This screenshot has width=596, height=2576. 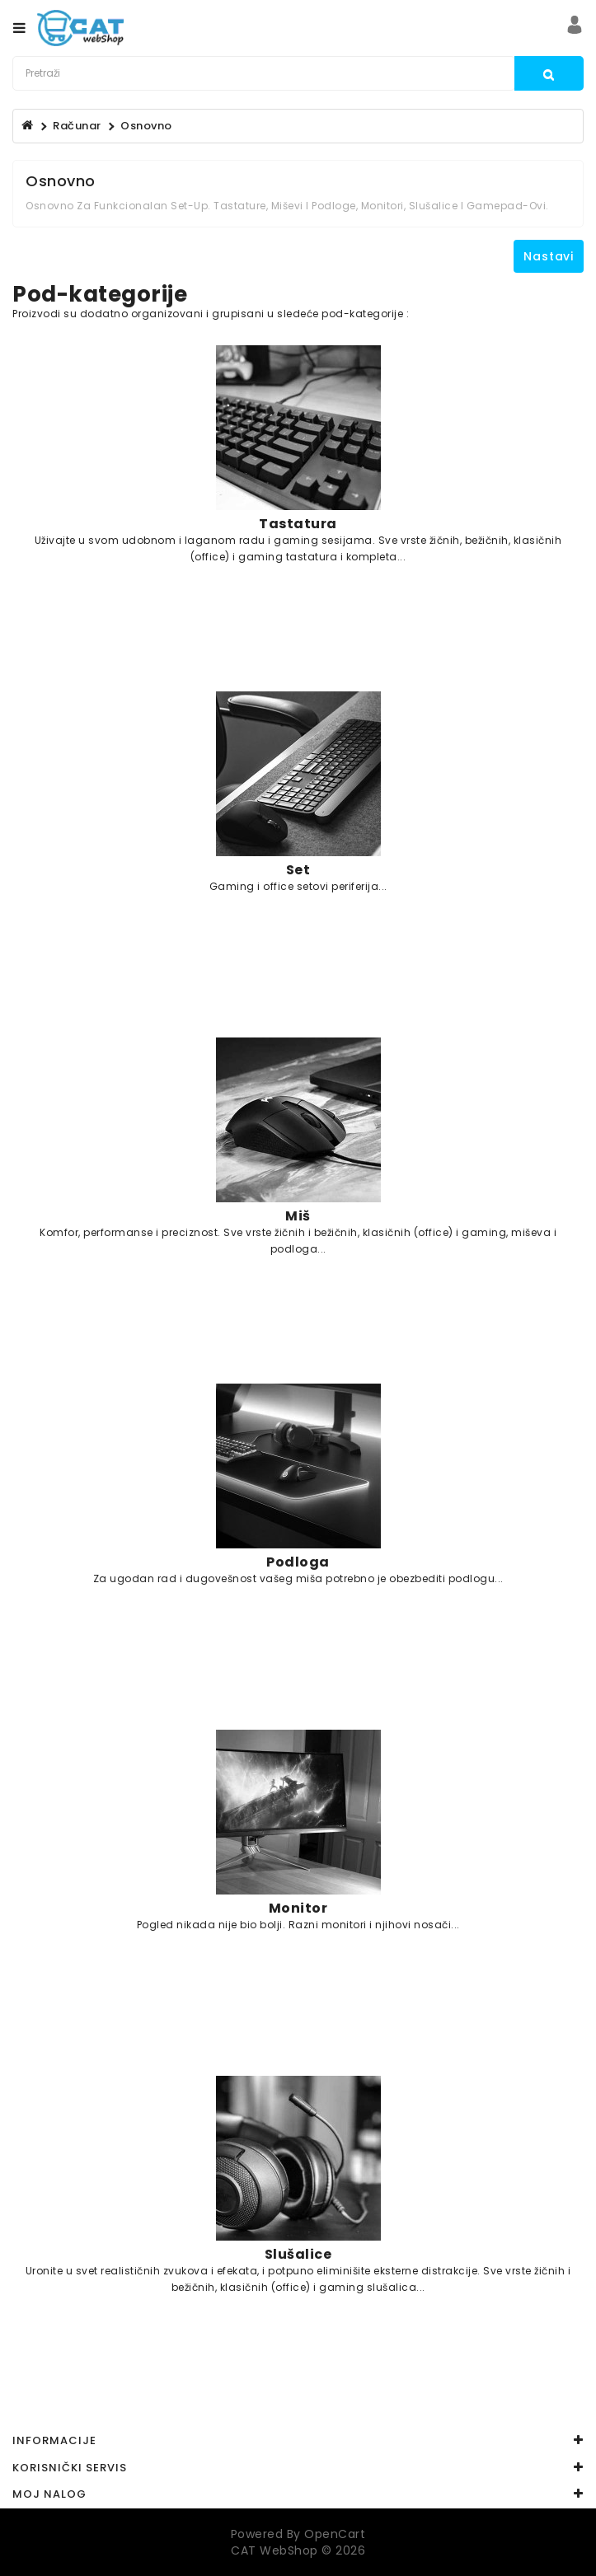 I want to click on Slušalice, so click(x=298, y=2254).